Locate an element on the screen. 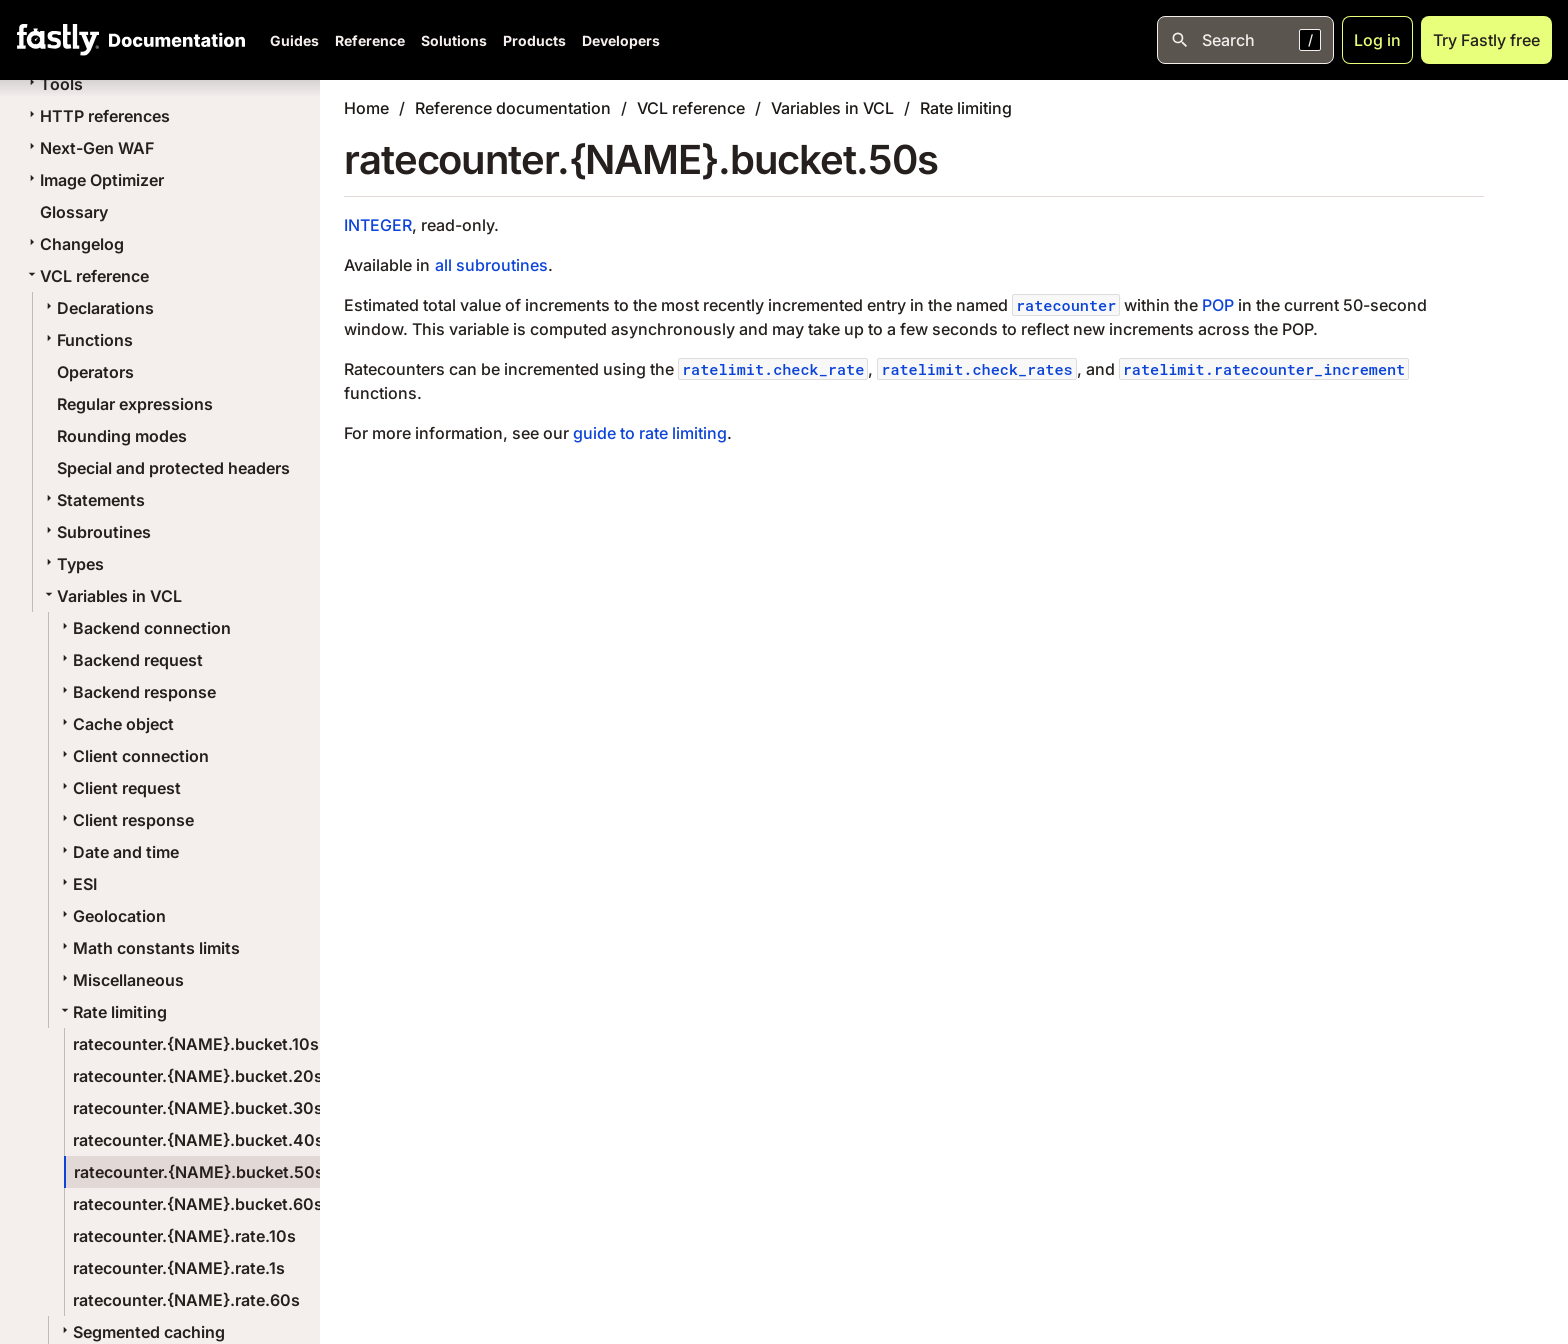 The image size is (1568, 1344). ratecounter.{NAME}.rate.60s is located at coordinates (186, 1300).